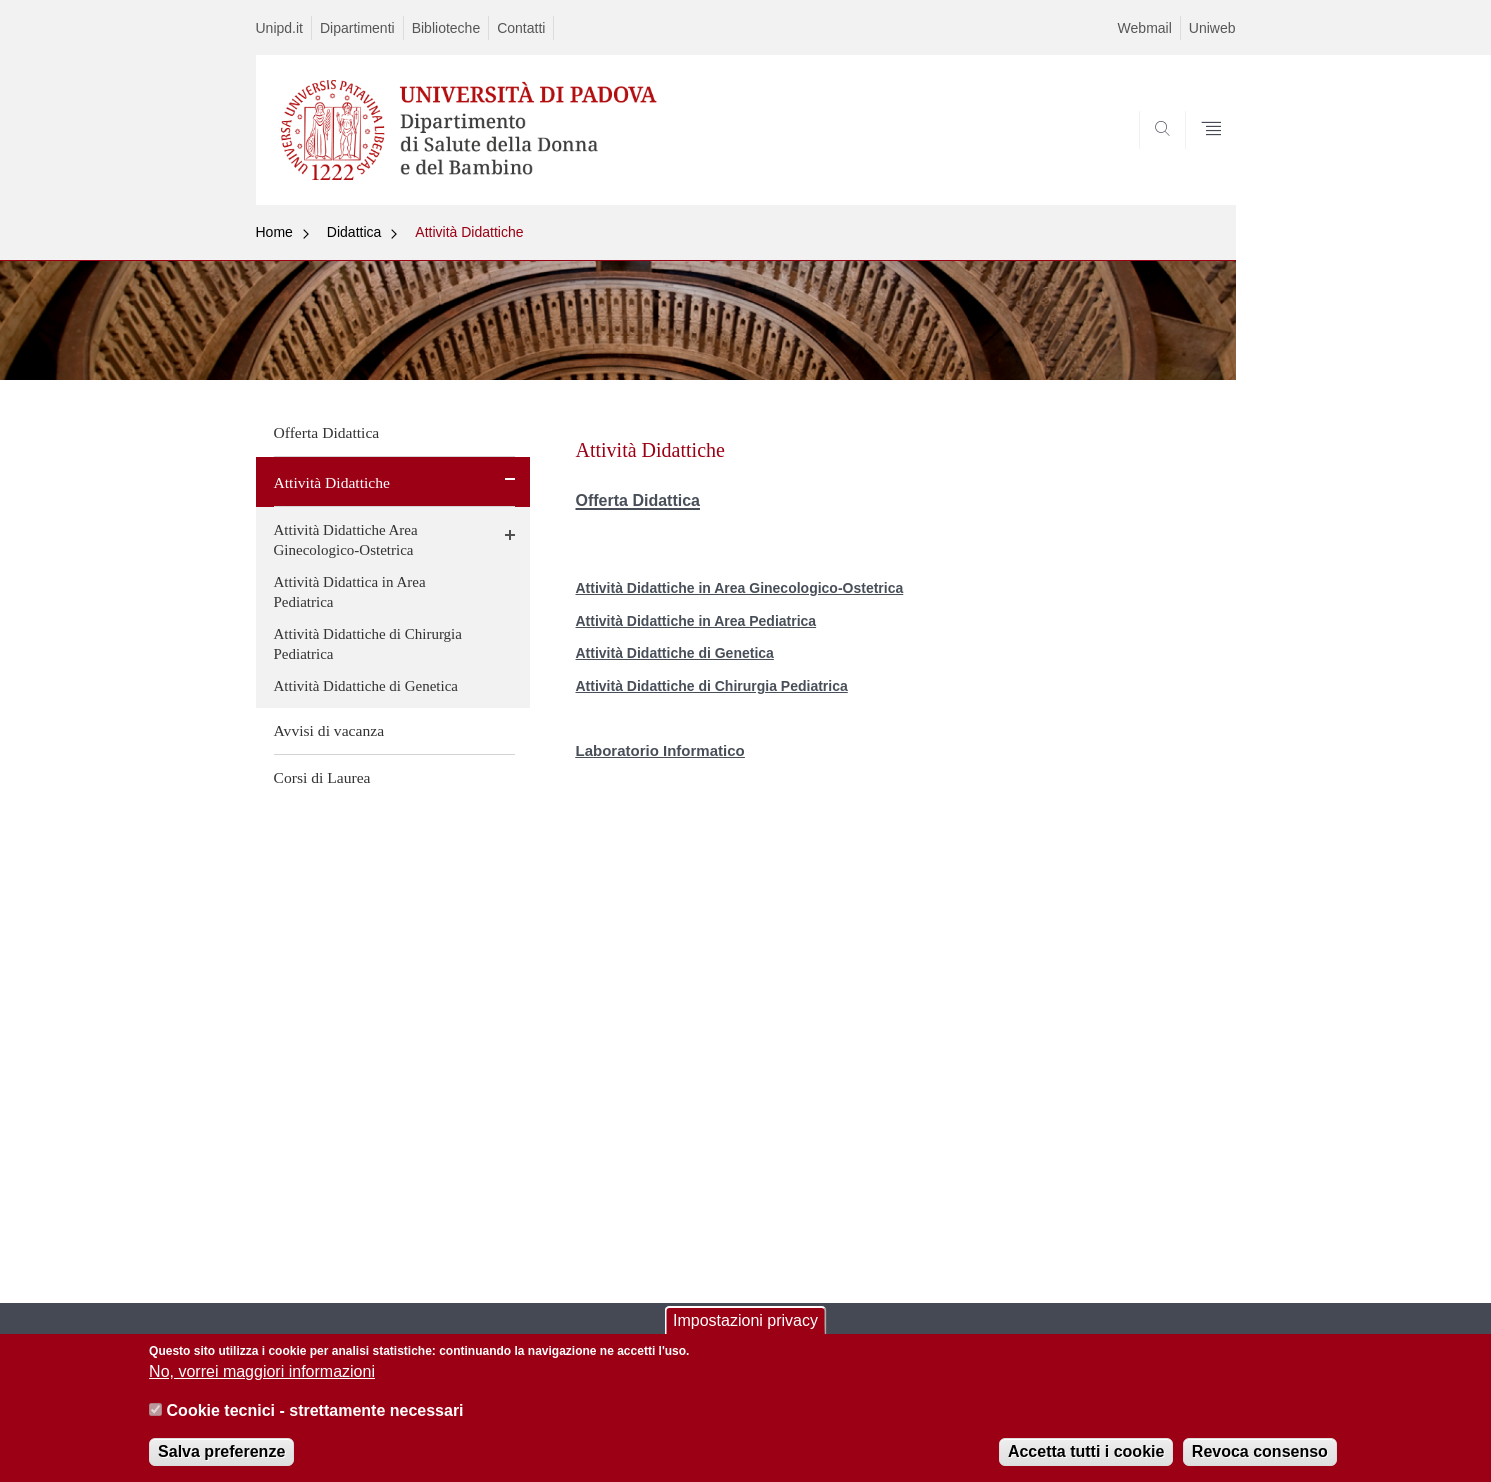 The image size is (1491, 1482). Describe the element at coordinates (1200, 157) in the screenshot. I see `SEARCH` at that location.